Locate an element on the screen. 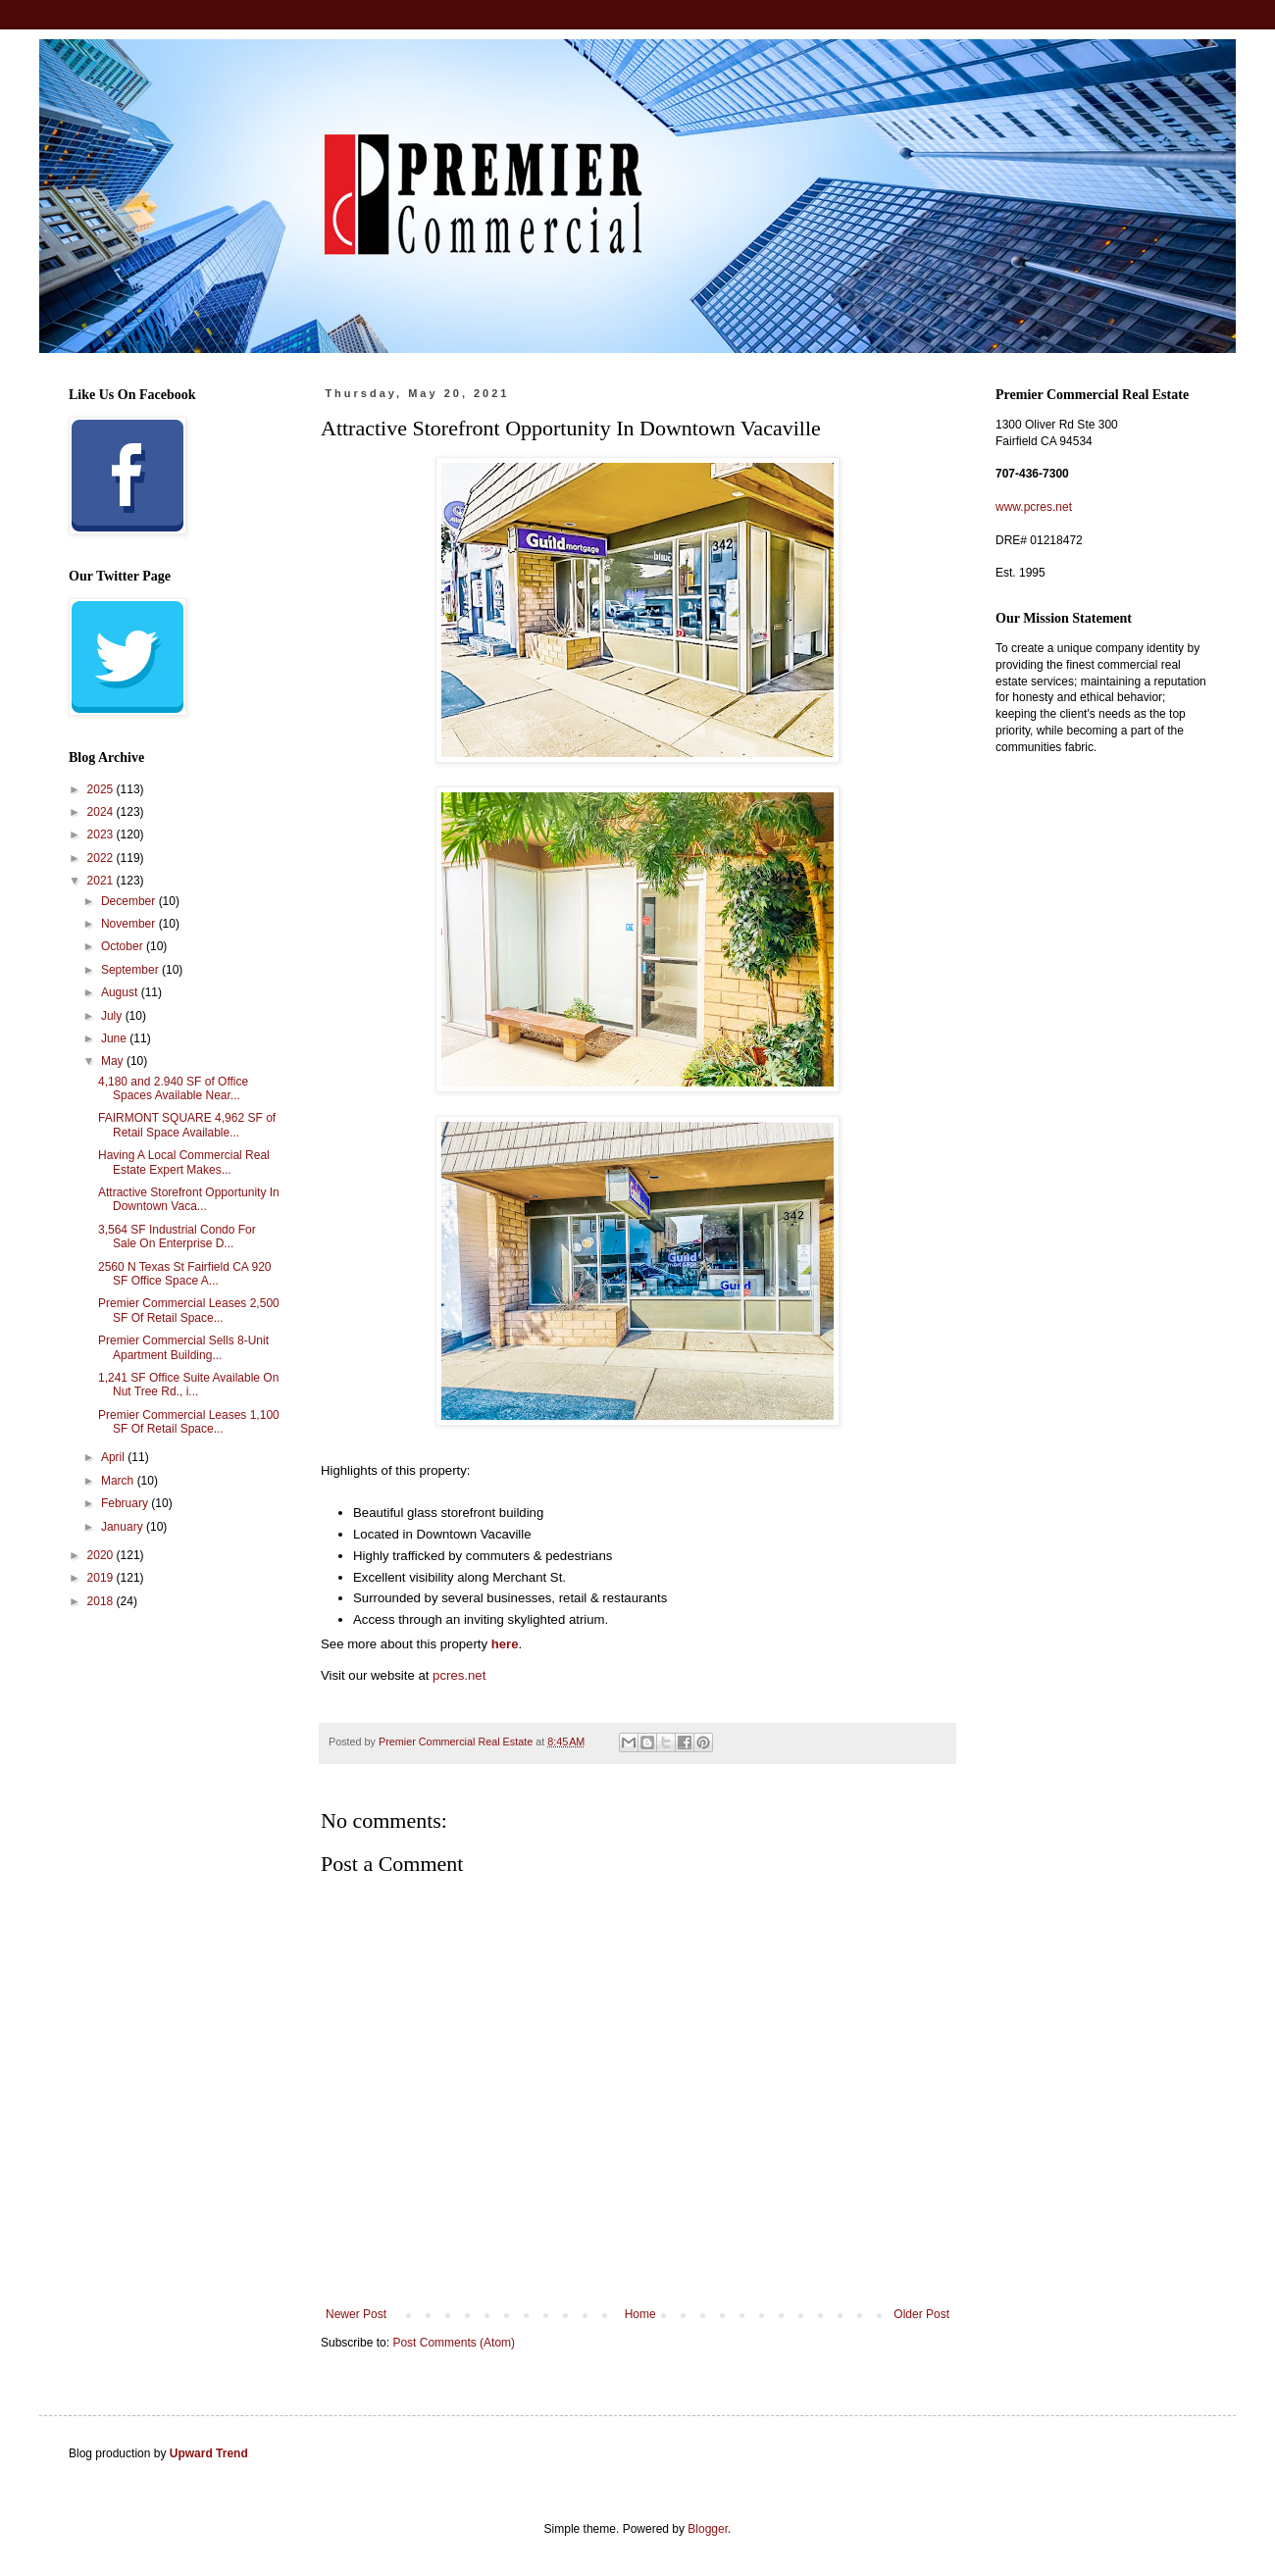 The height and width of the screenshot is (2576, 1275). 2560 N Texas St Fairfield CA 920 SF Office Space A... is located at coordinates (185, 1274).